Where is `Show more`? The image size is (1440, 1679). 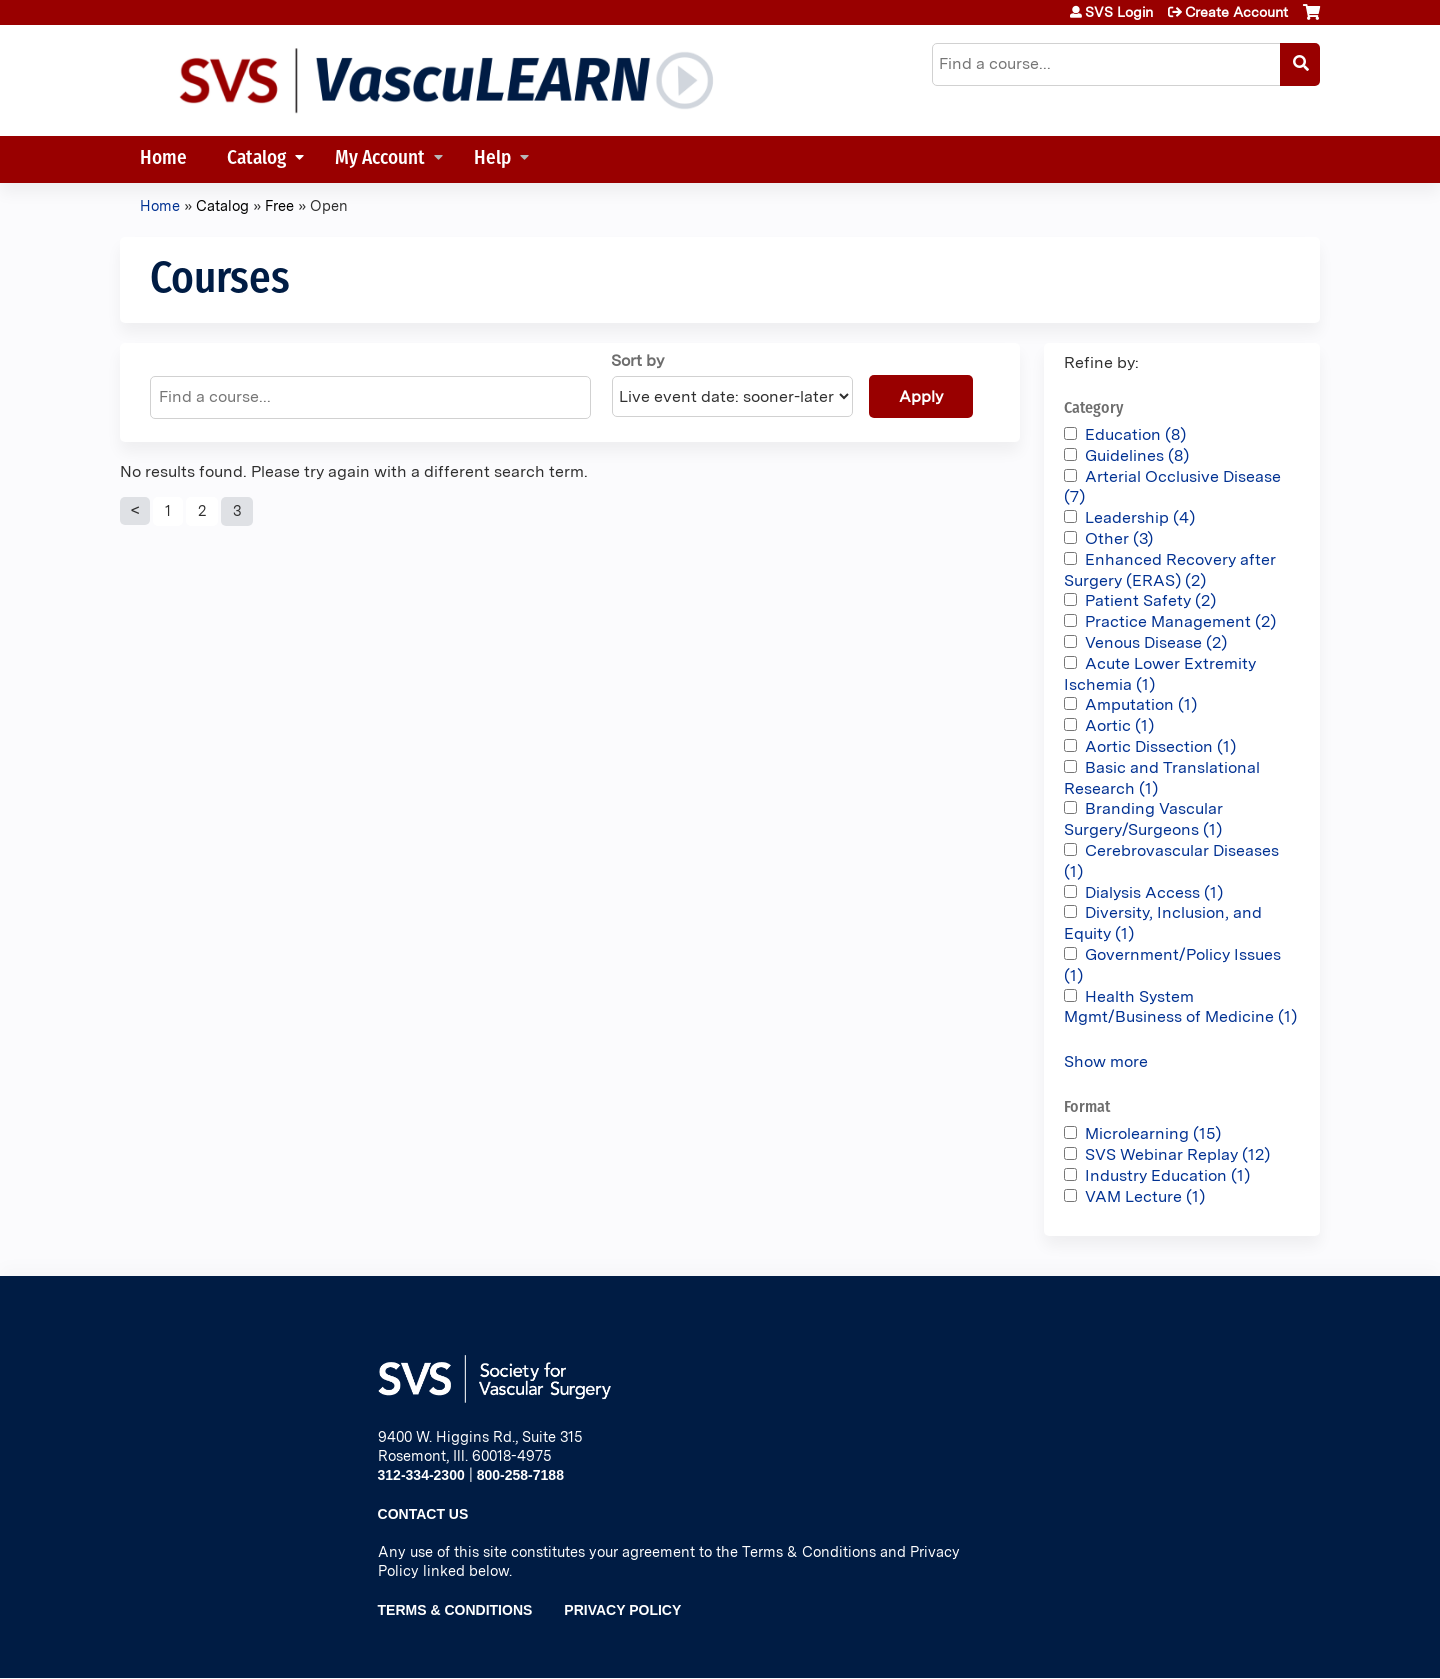
Show more is located at coordinates (1106, 1061).